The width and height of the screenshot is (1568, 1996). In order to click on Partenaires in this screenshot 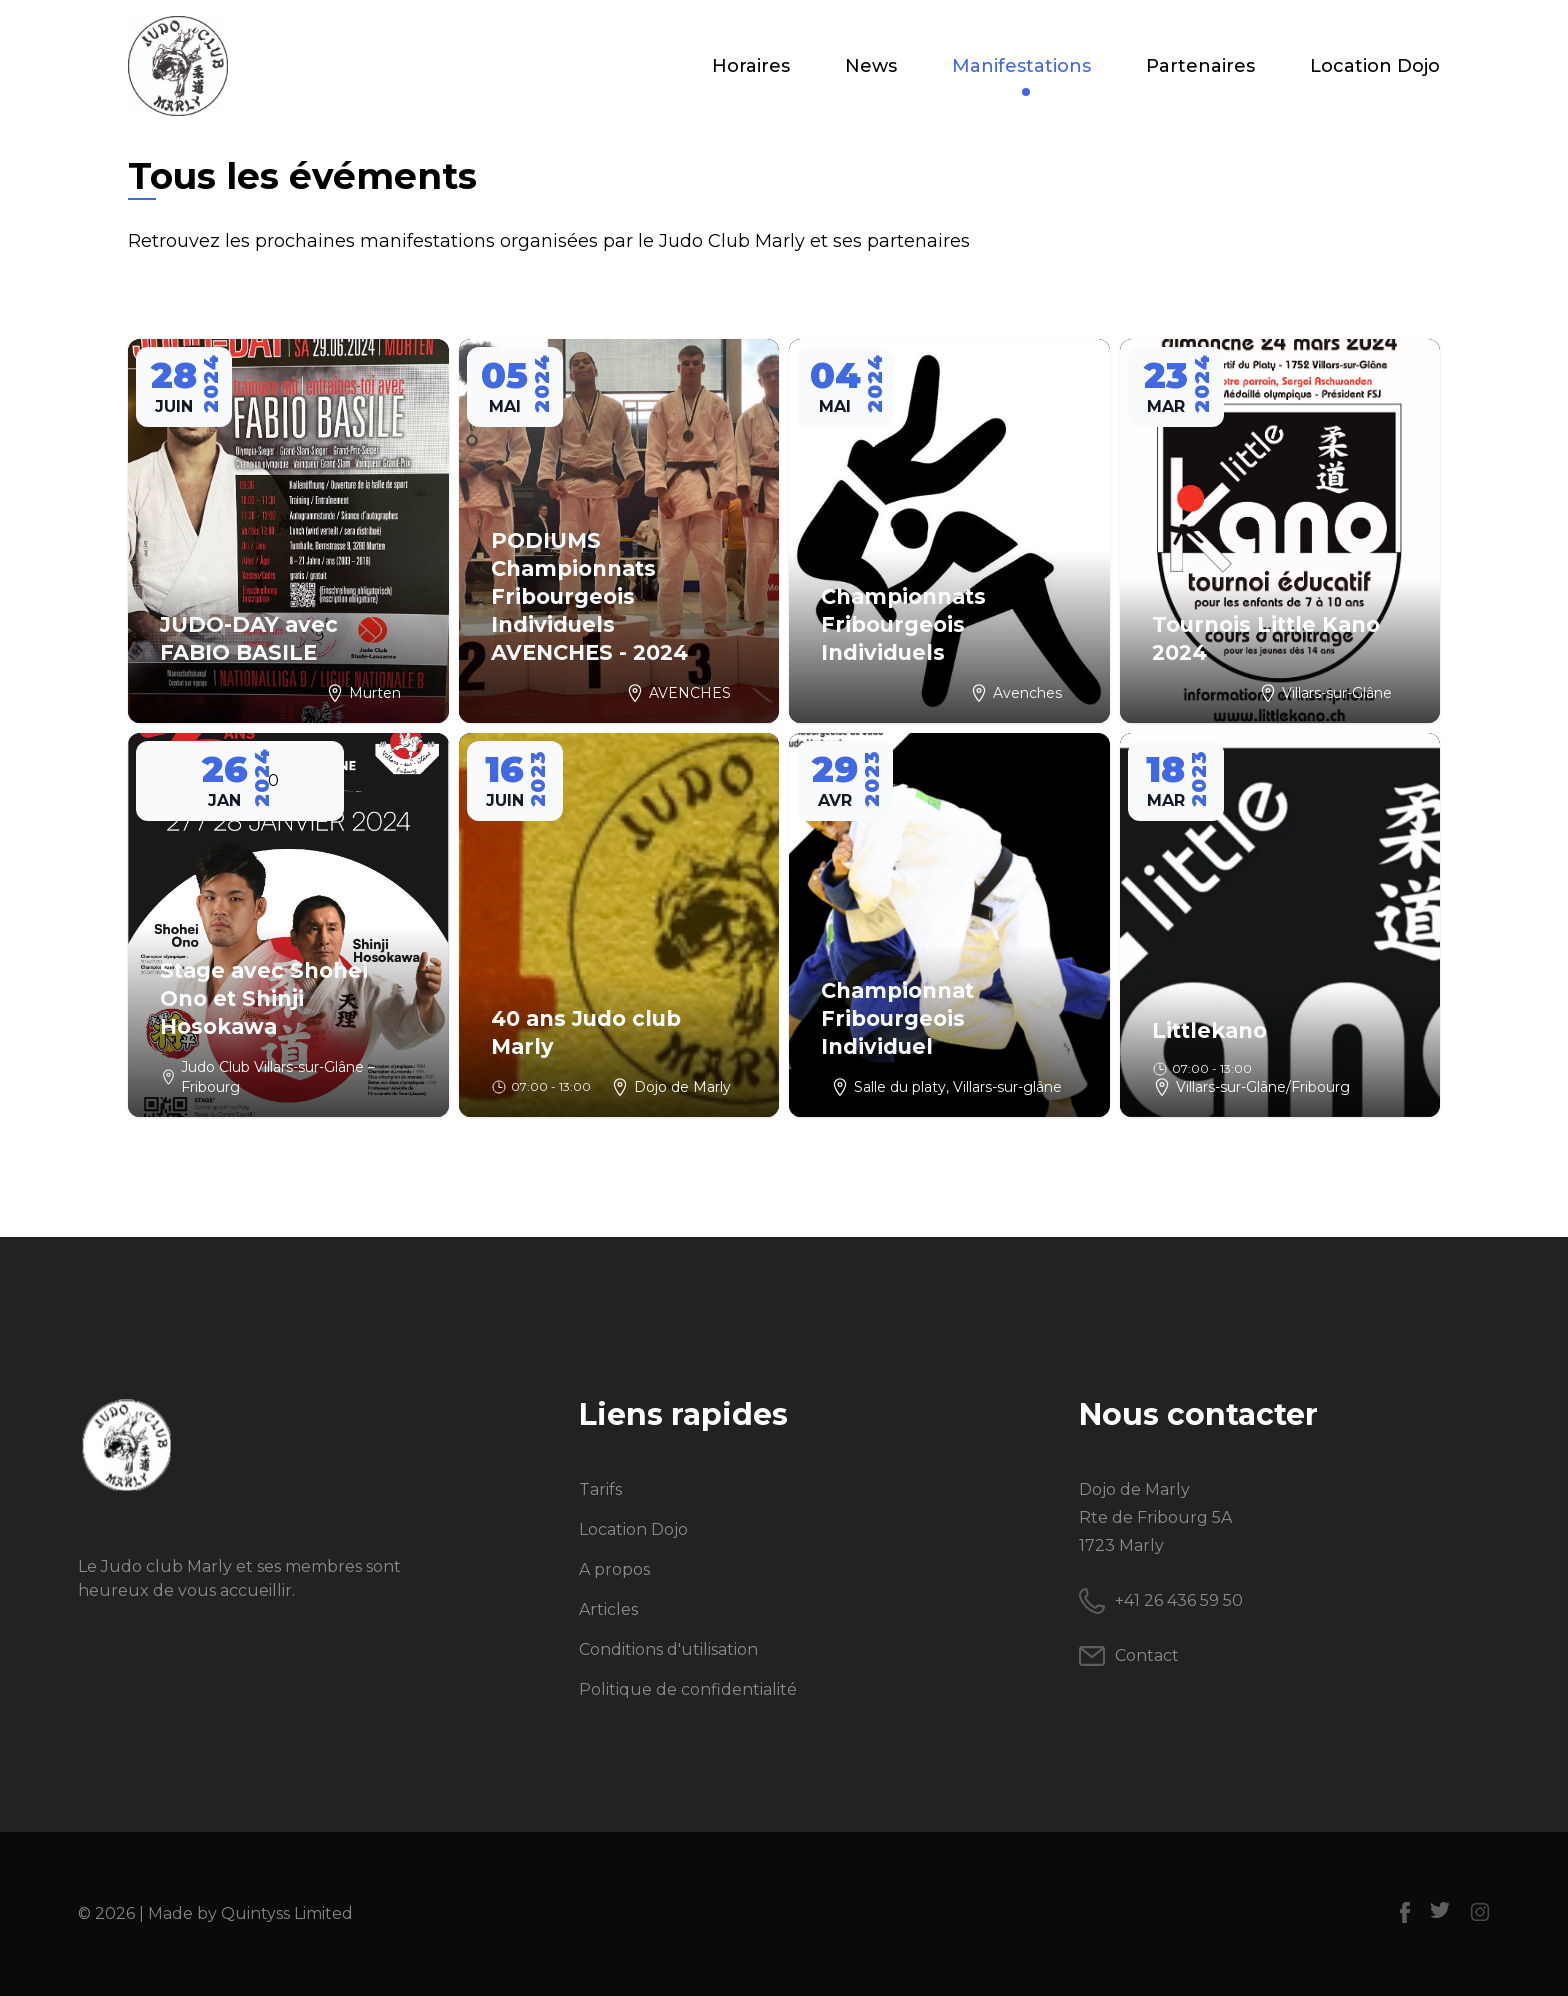, I will do `click(1200, 66)`.